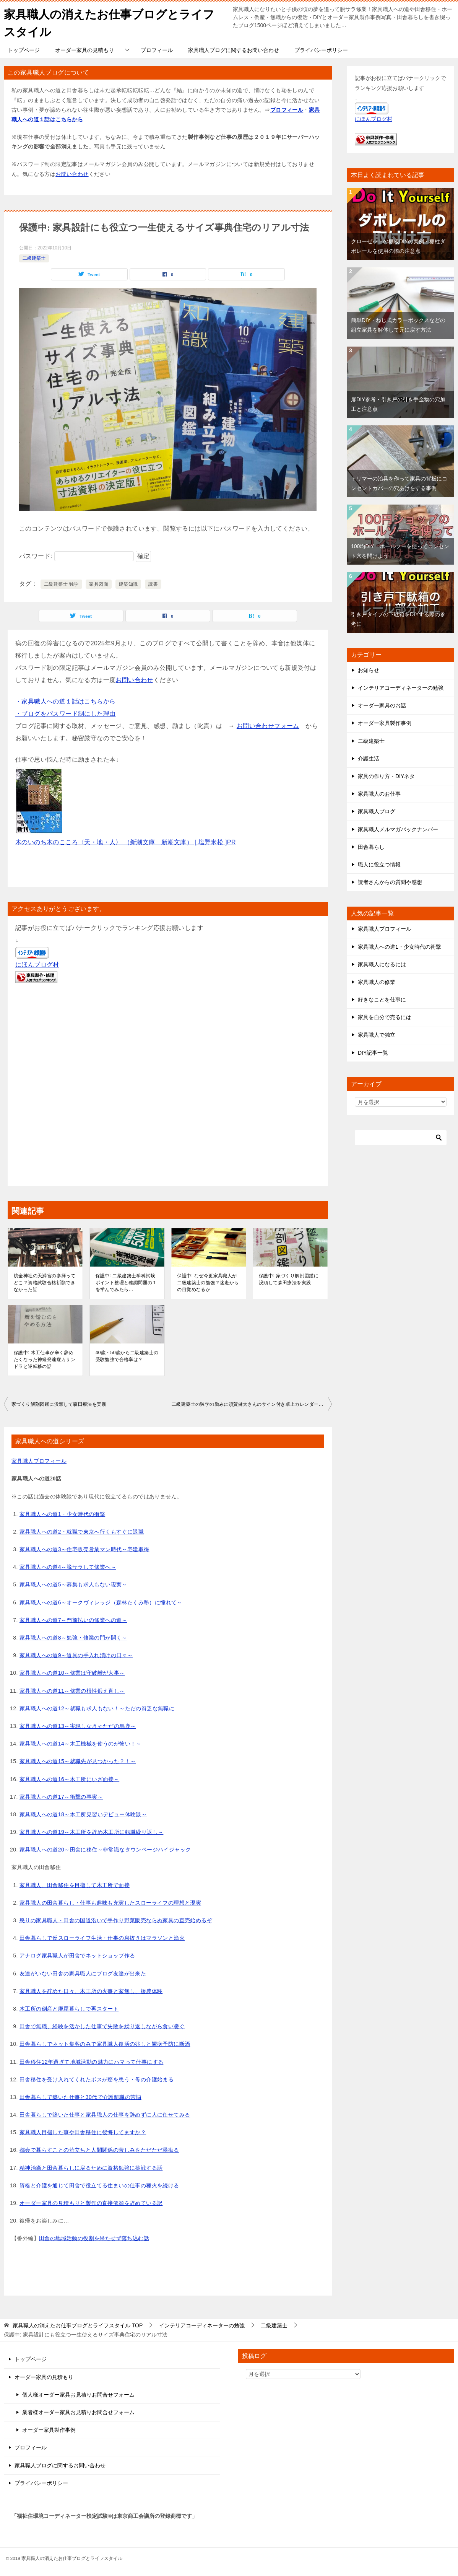 The width and height of the screenshot is (458, 2576). Describe the element at coordinates (233, 50) in the screenshot. I see `家具職人ブログに関するお問い合わせ` at that location.